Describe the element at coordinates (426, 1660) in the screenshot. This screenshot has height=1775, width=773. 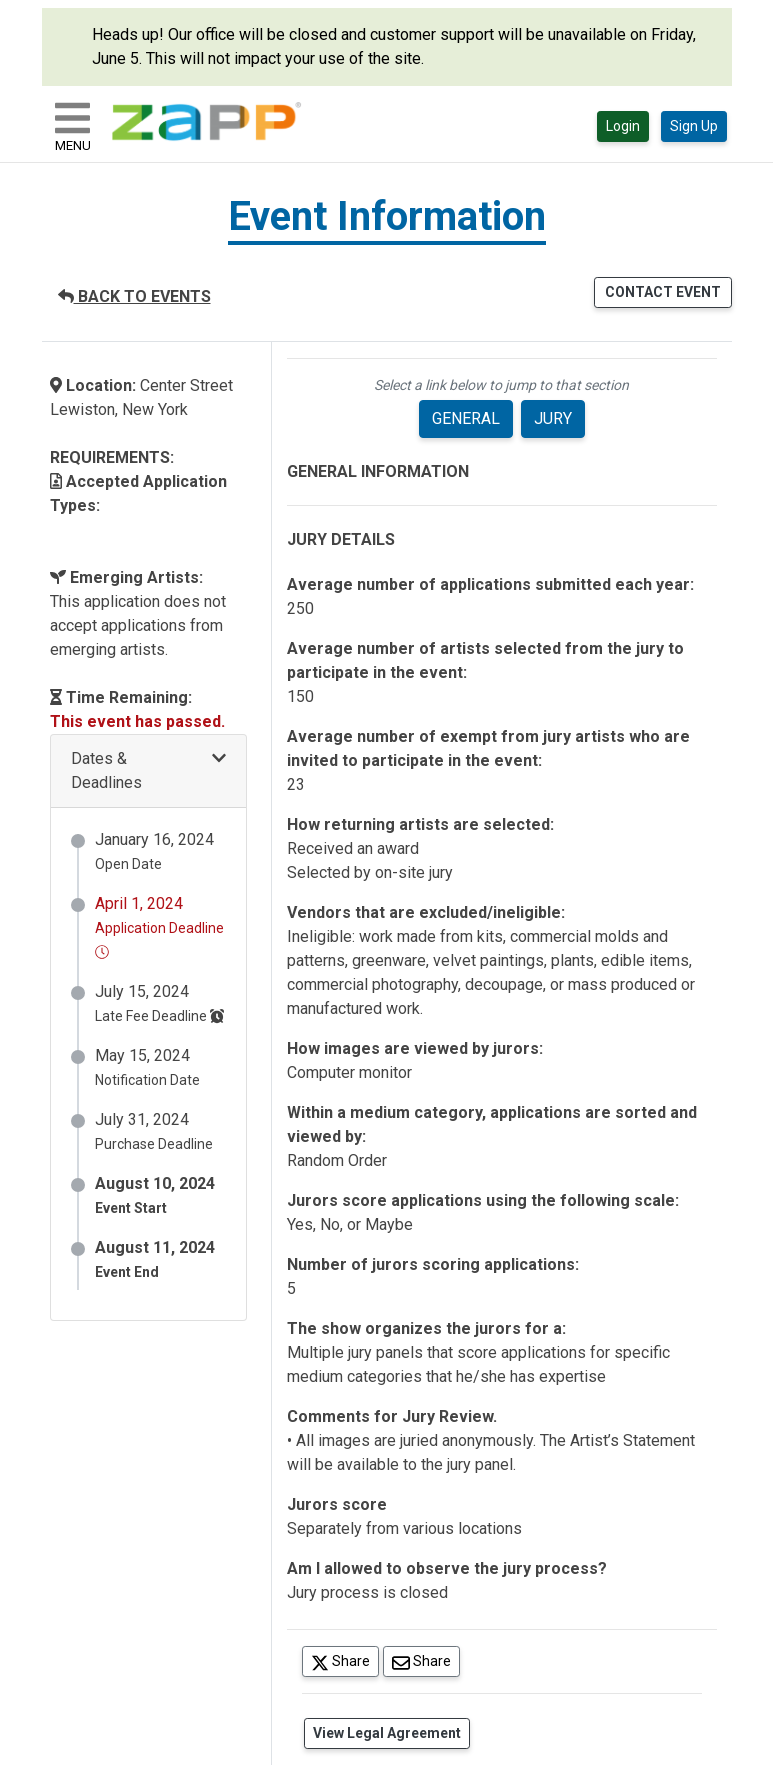
I see `Share [Share via Email]` at that location.